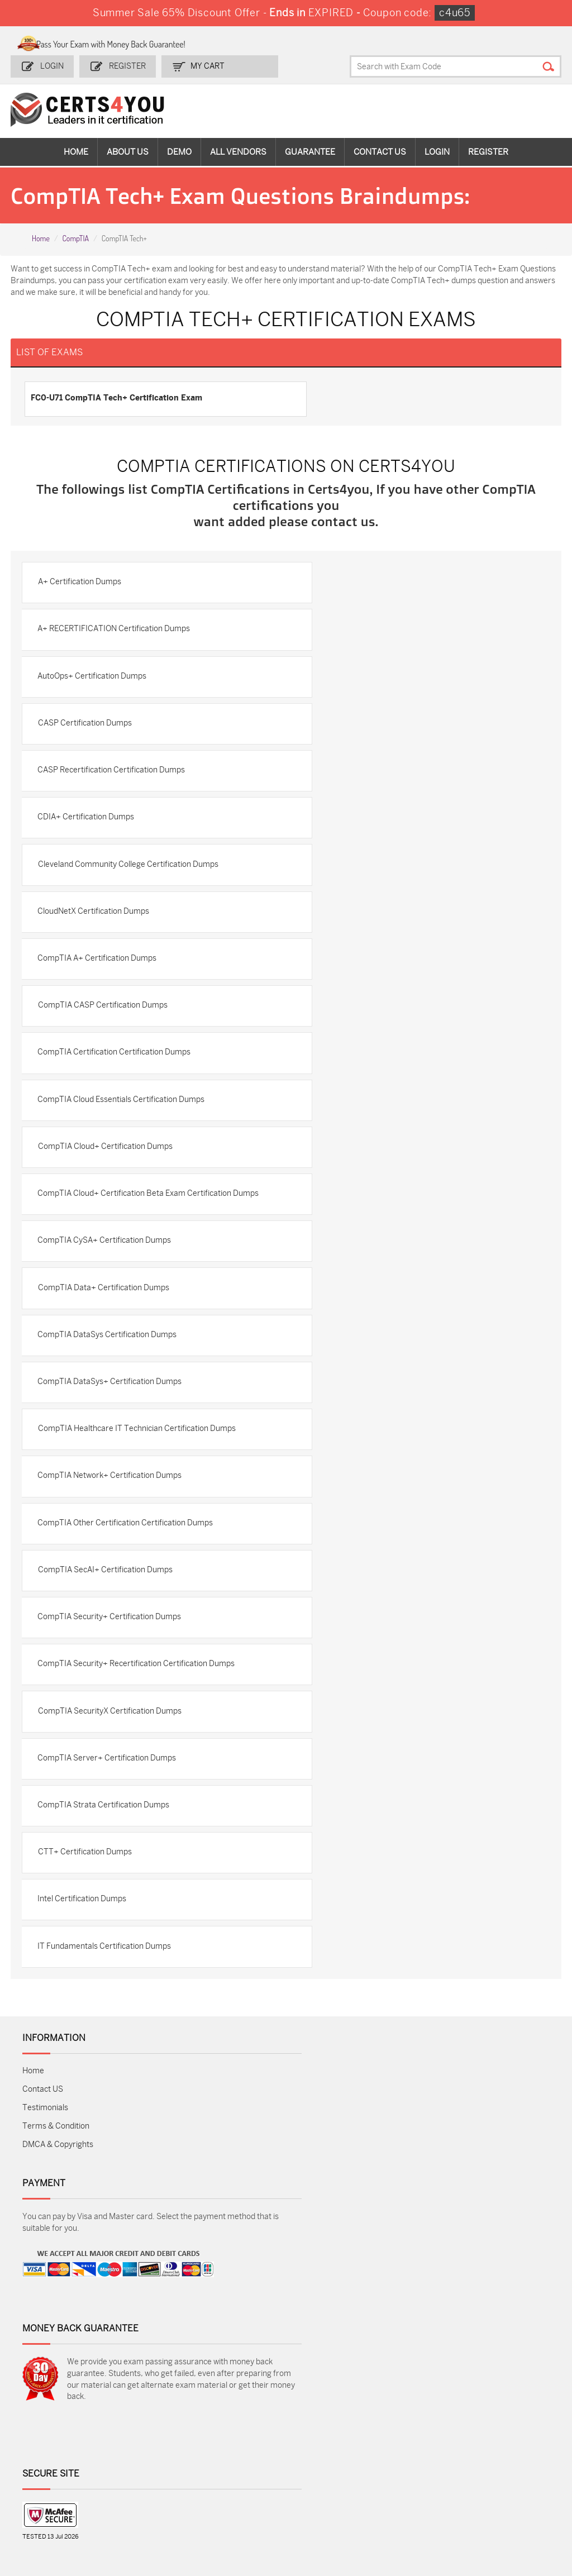 The width and height of the screenshot is (572, 2576). Describe the element at coordinates (130, 873) in the screenshot. I see `Cleveland Community College Certification Dumps` at that location.